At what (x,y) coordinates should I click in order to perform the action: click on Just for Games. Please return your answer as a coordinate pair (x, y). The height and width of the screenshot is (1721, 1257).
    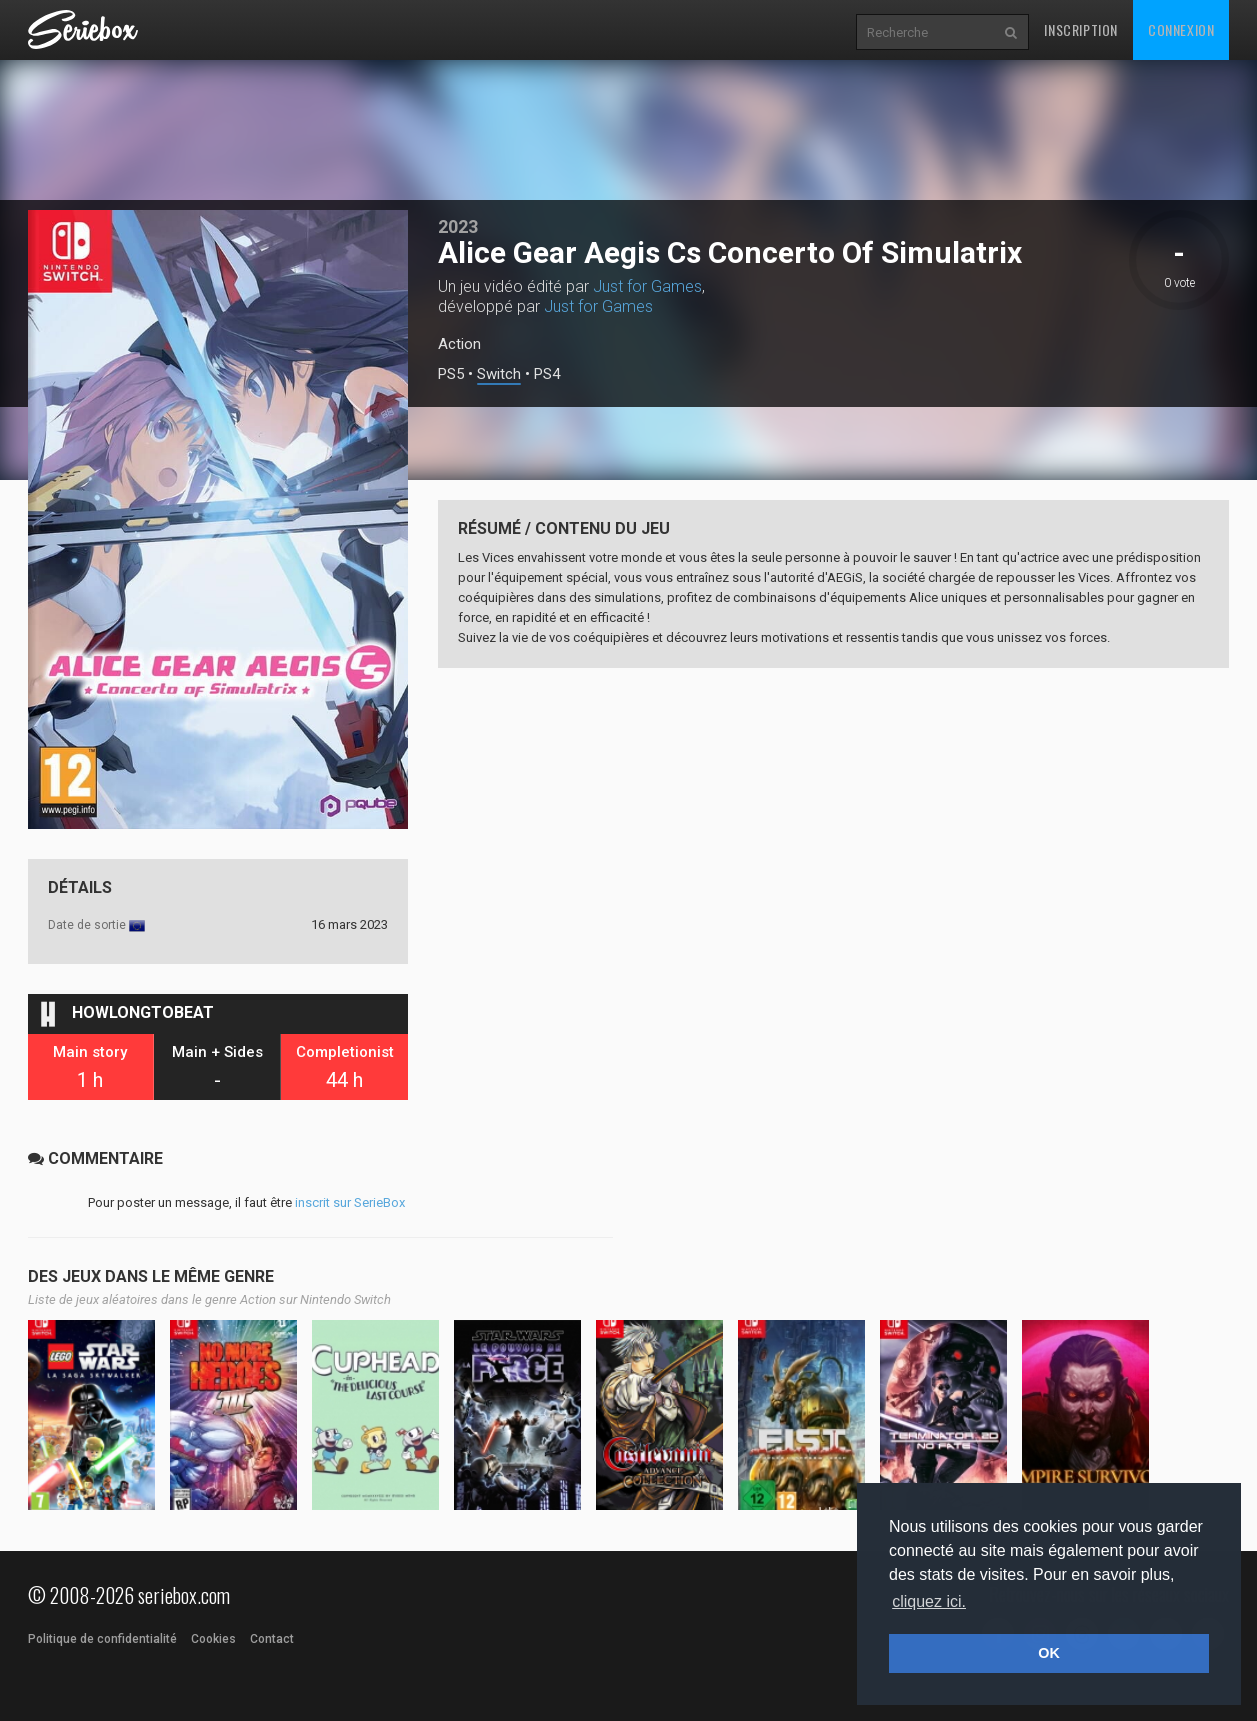
    Looking at the image, I should click on (647, 286).